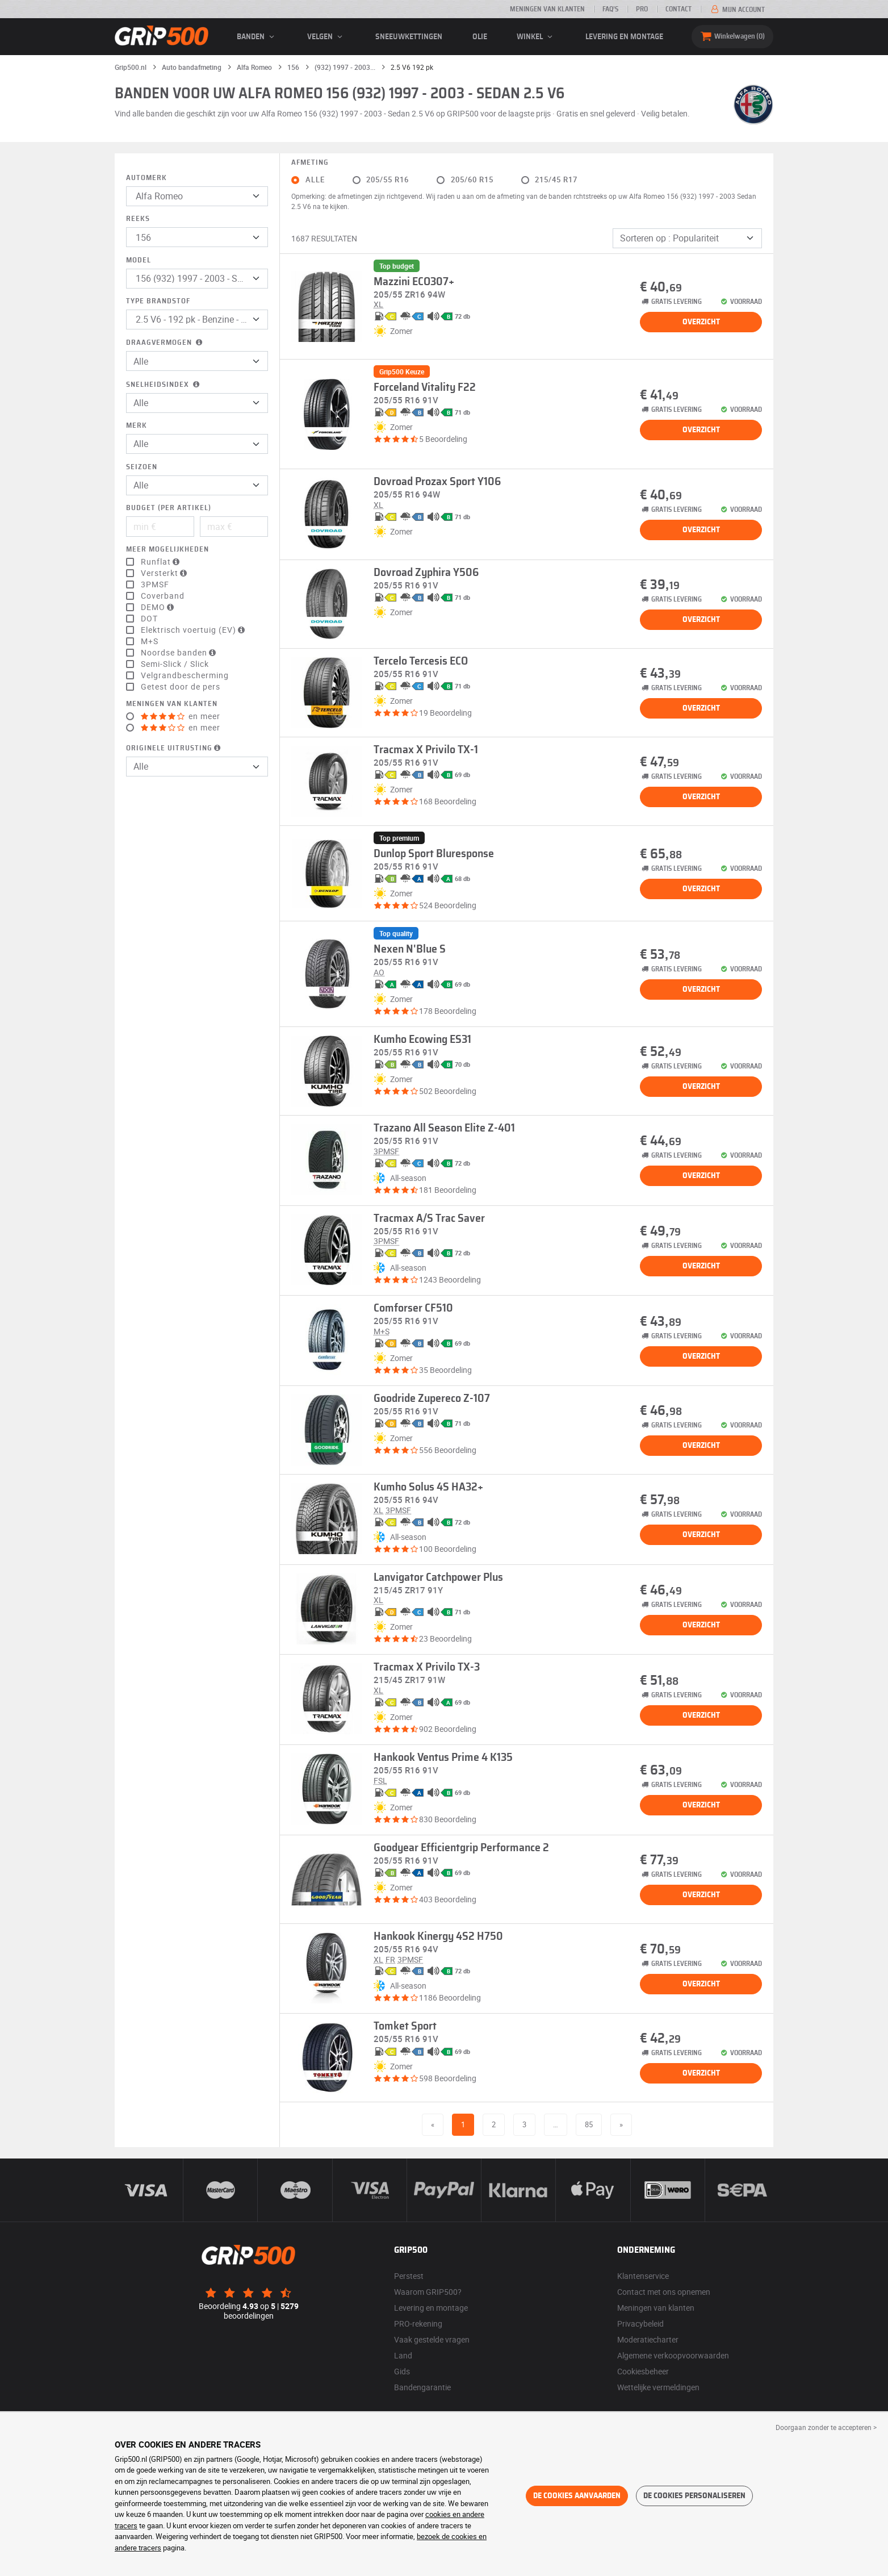 This screenshot has height=2576, width=888. Describe the element at coordinates (536, 37) in the screenshot. I see `Winkel` at that location.